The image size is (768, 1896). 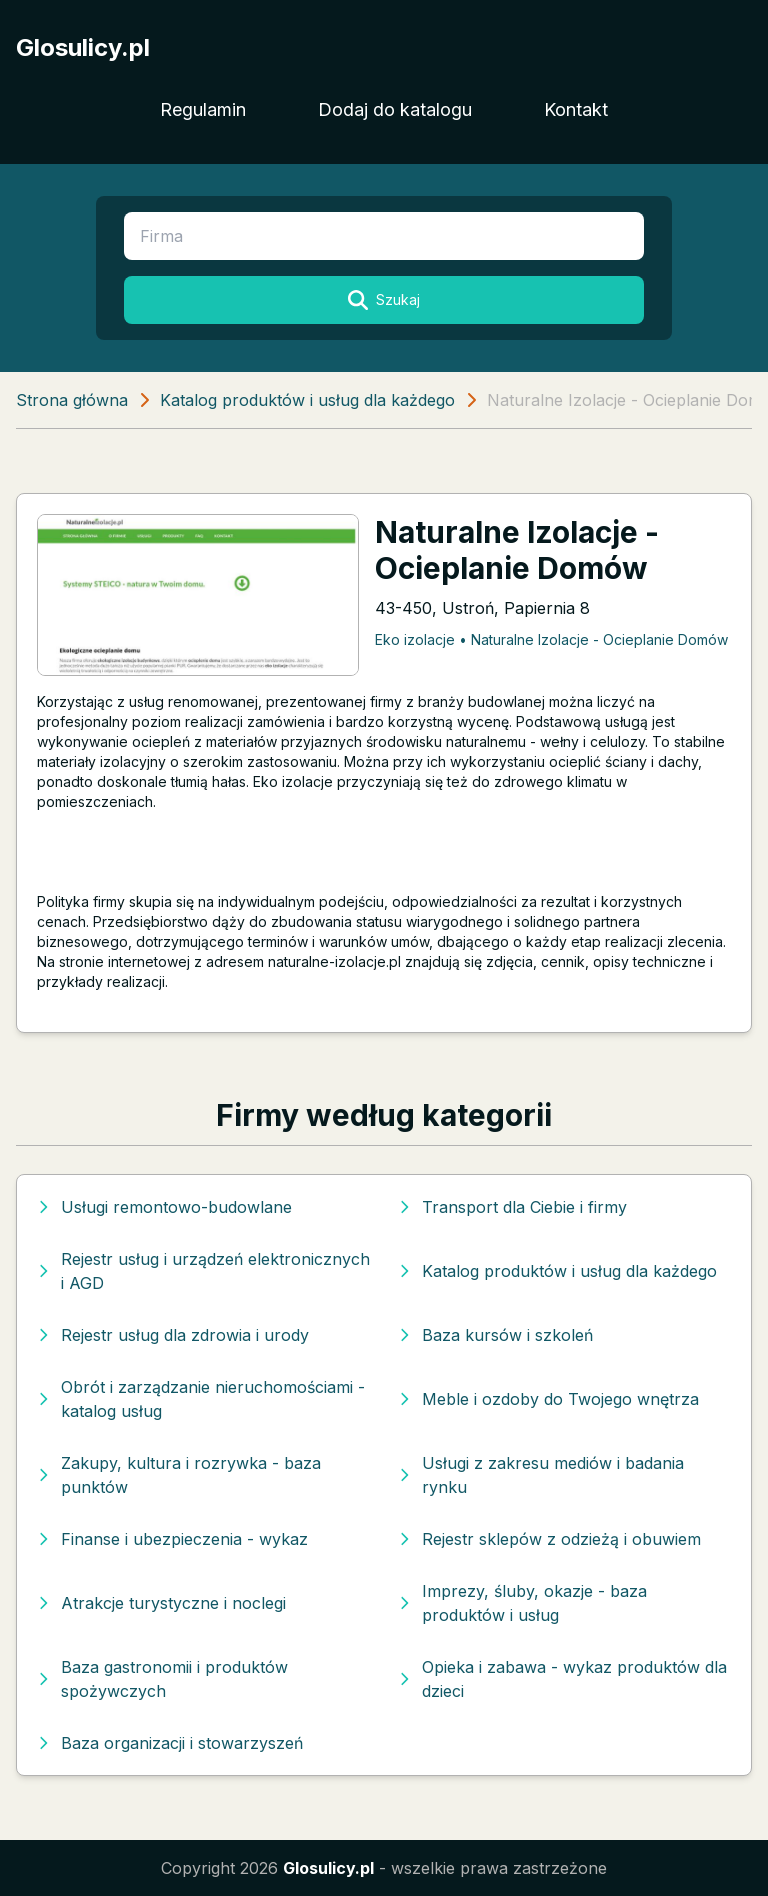 What do you see at coordinates (551, 639) in the screenshot?
I see `Eko izolacje • Naturalne Izolacje - Ocieplanie Domów` at bounding box center [551, 639].